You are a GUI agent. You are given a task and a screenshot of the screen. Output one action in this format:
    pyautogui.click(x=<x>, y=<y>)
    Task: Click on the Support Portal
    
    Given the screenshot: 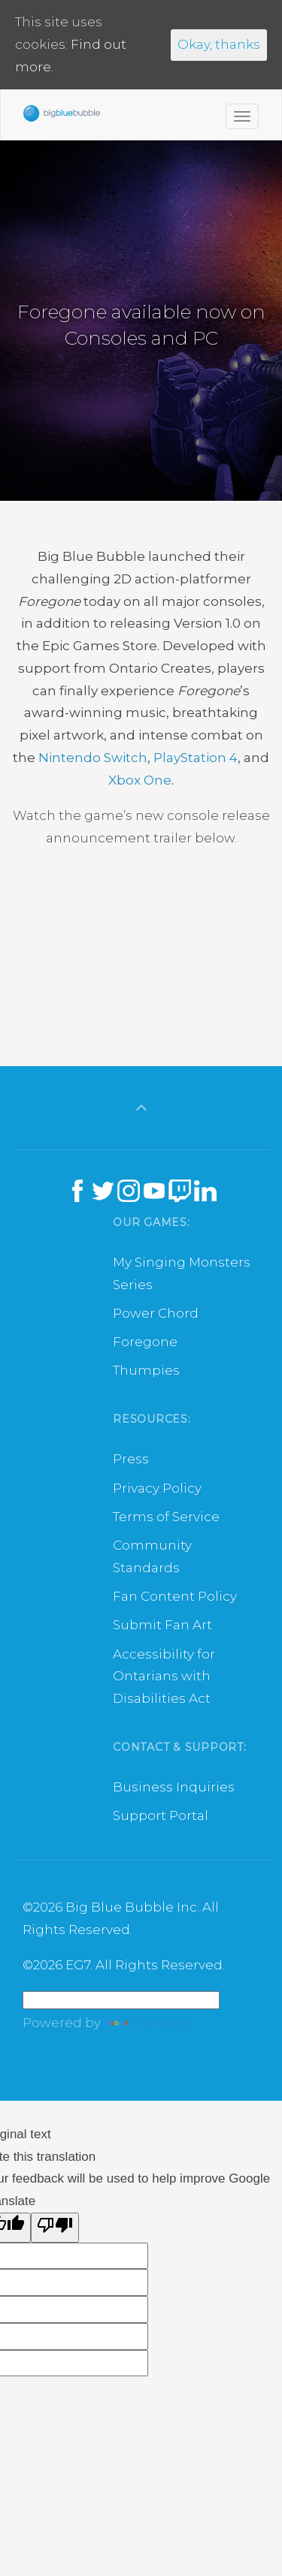 What is the action you would take?
    pyautogui.click(x=160, y=1815)
    